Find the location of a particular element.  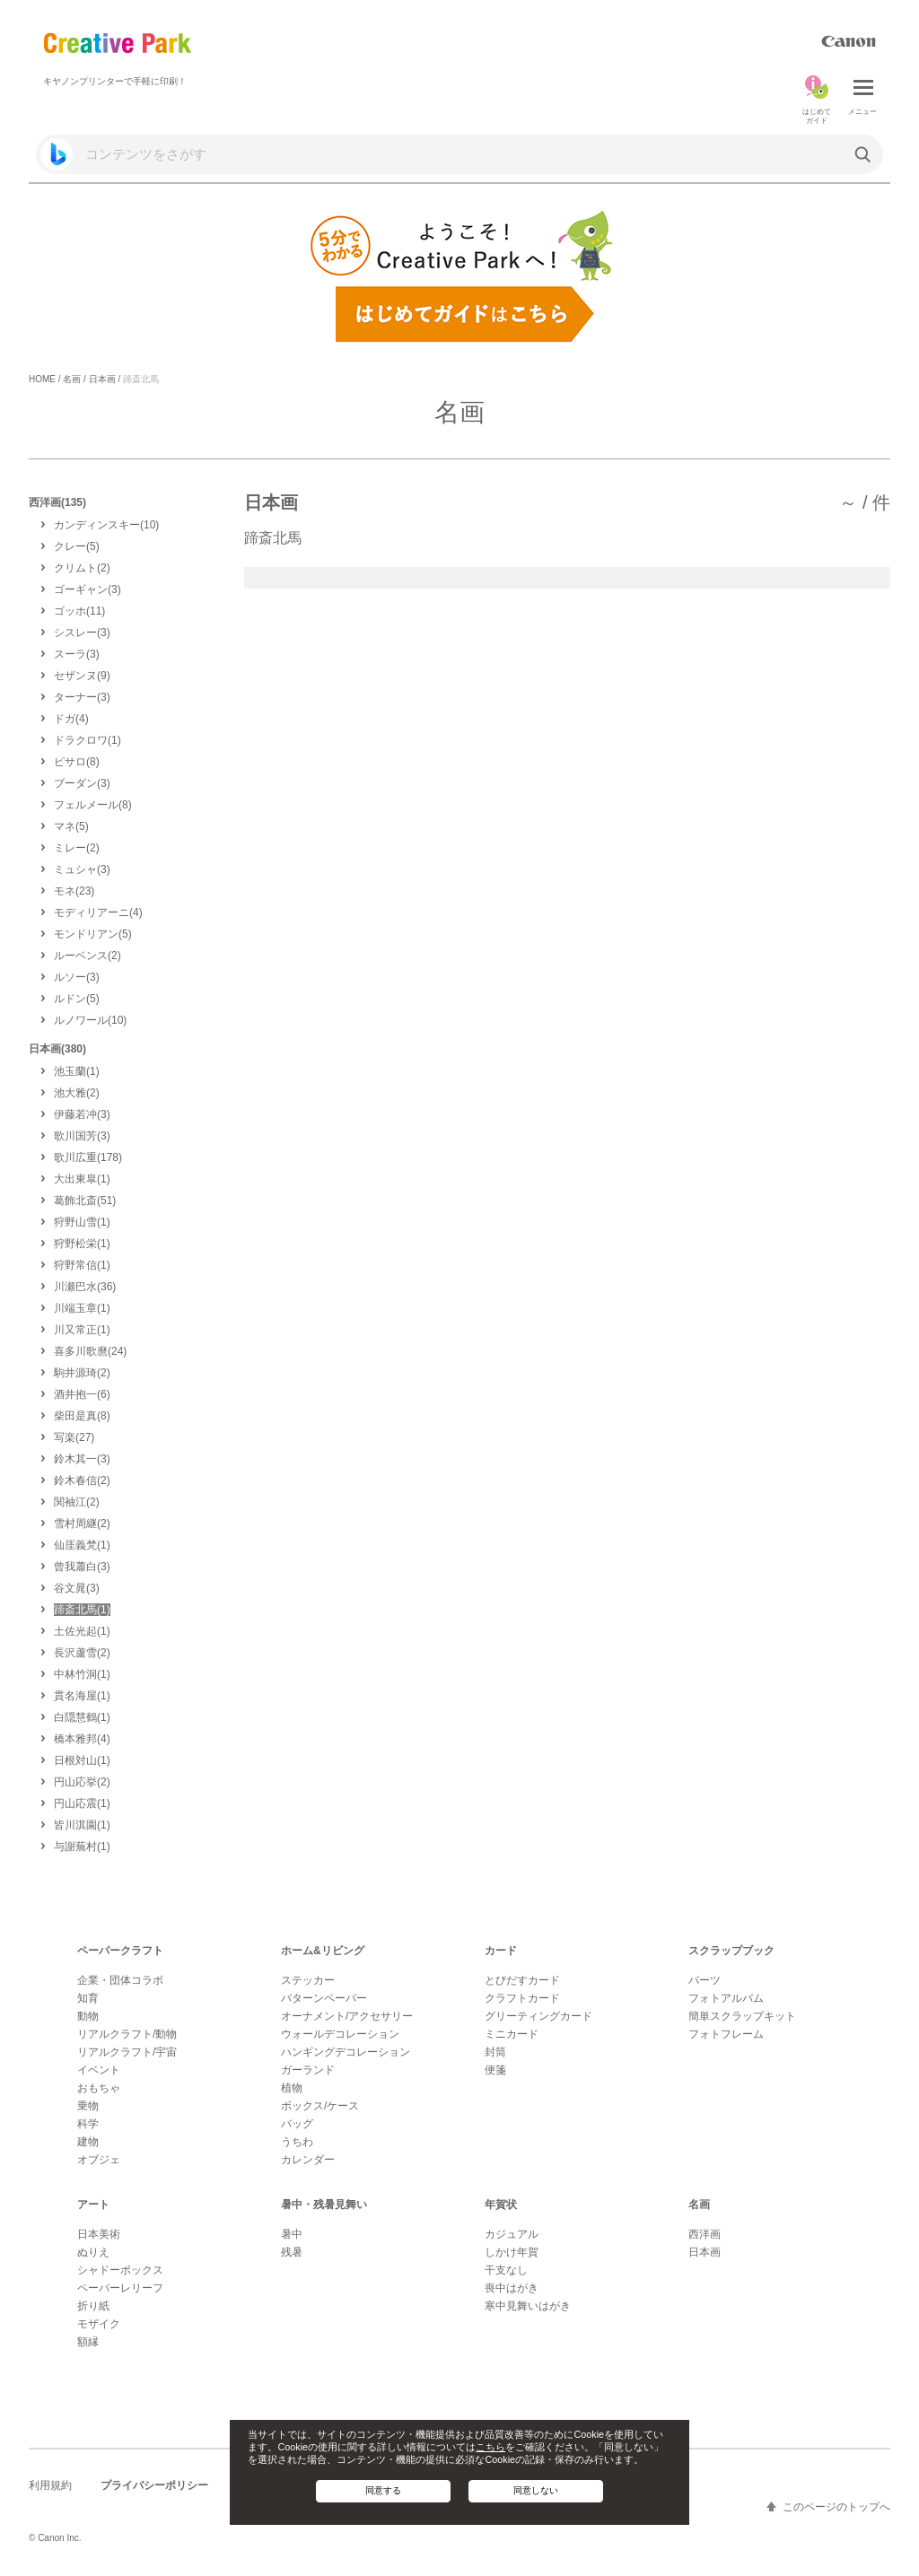

オーナメント/アクセサリー is located at coordinates (347, 2016).